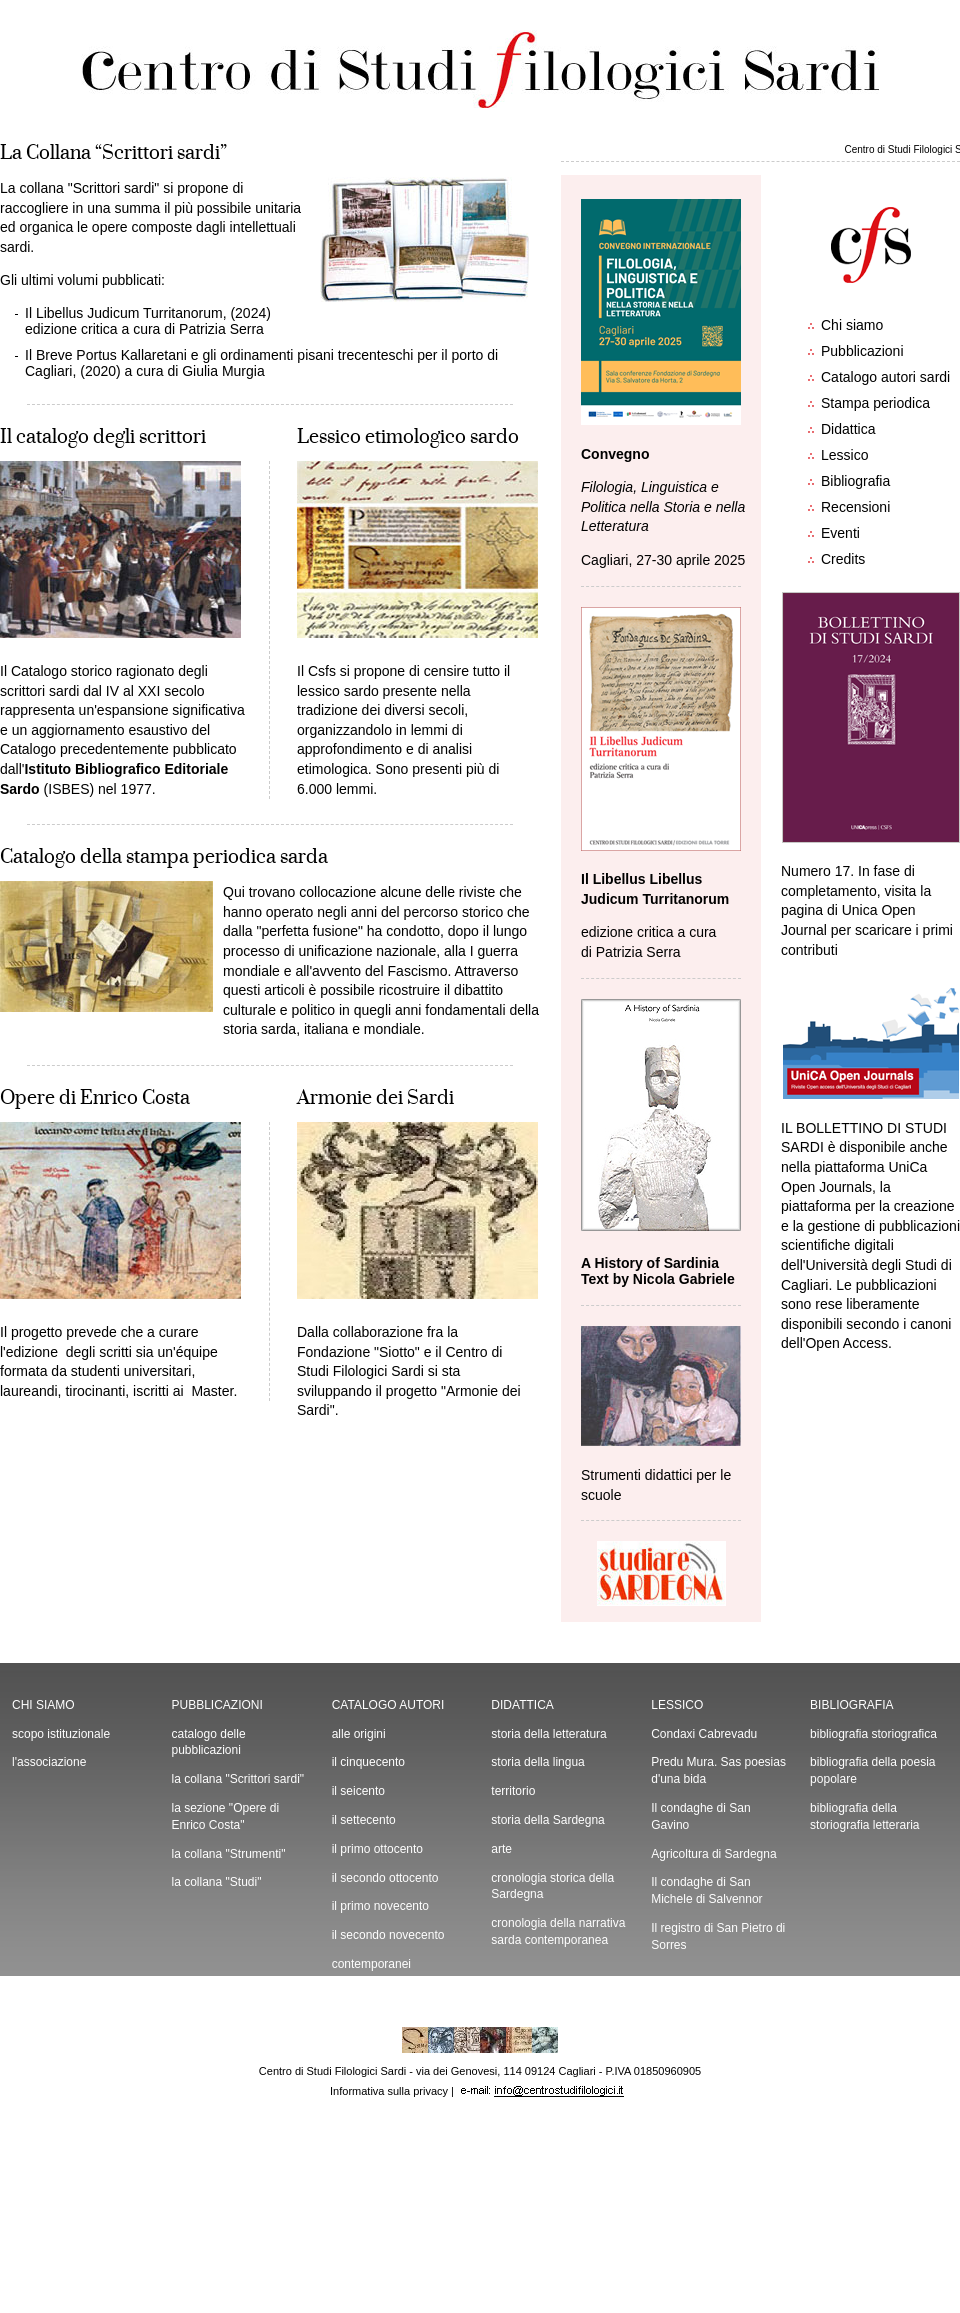  I want to click on contemporanei, so click(371, 1964).